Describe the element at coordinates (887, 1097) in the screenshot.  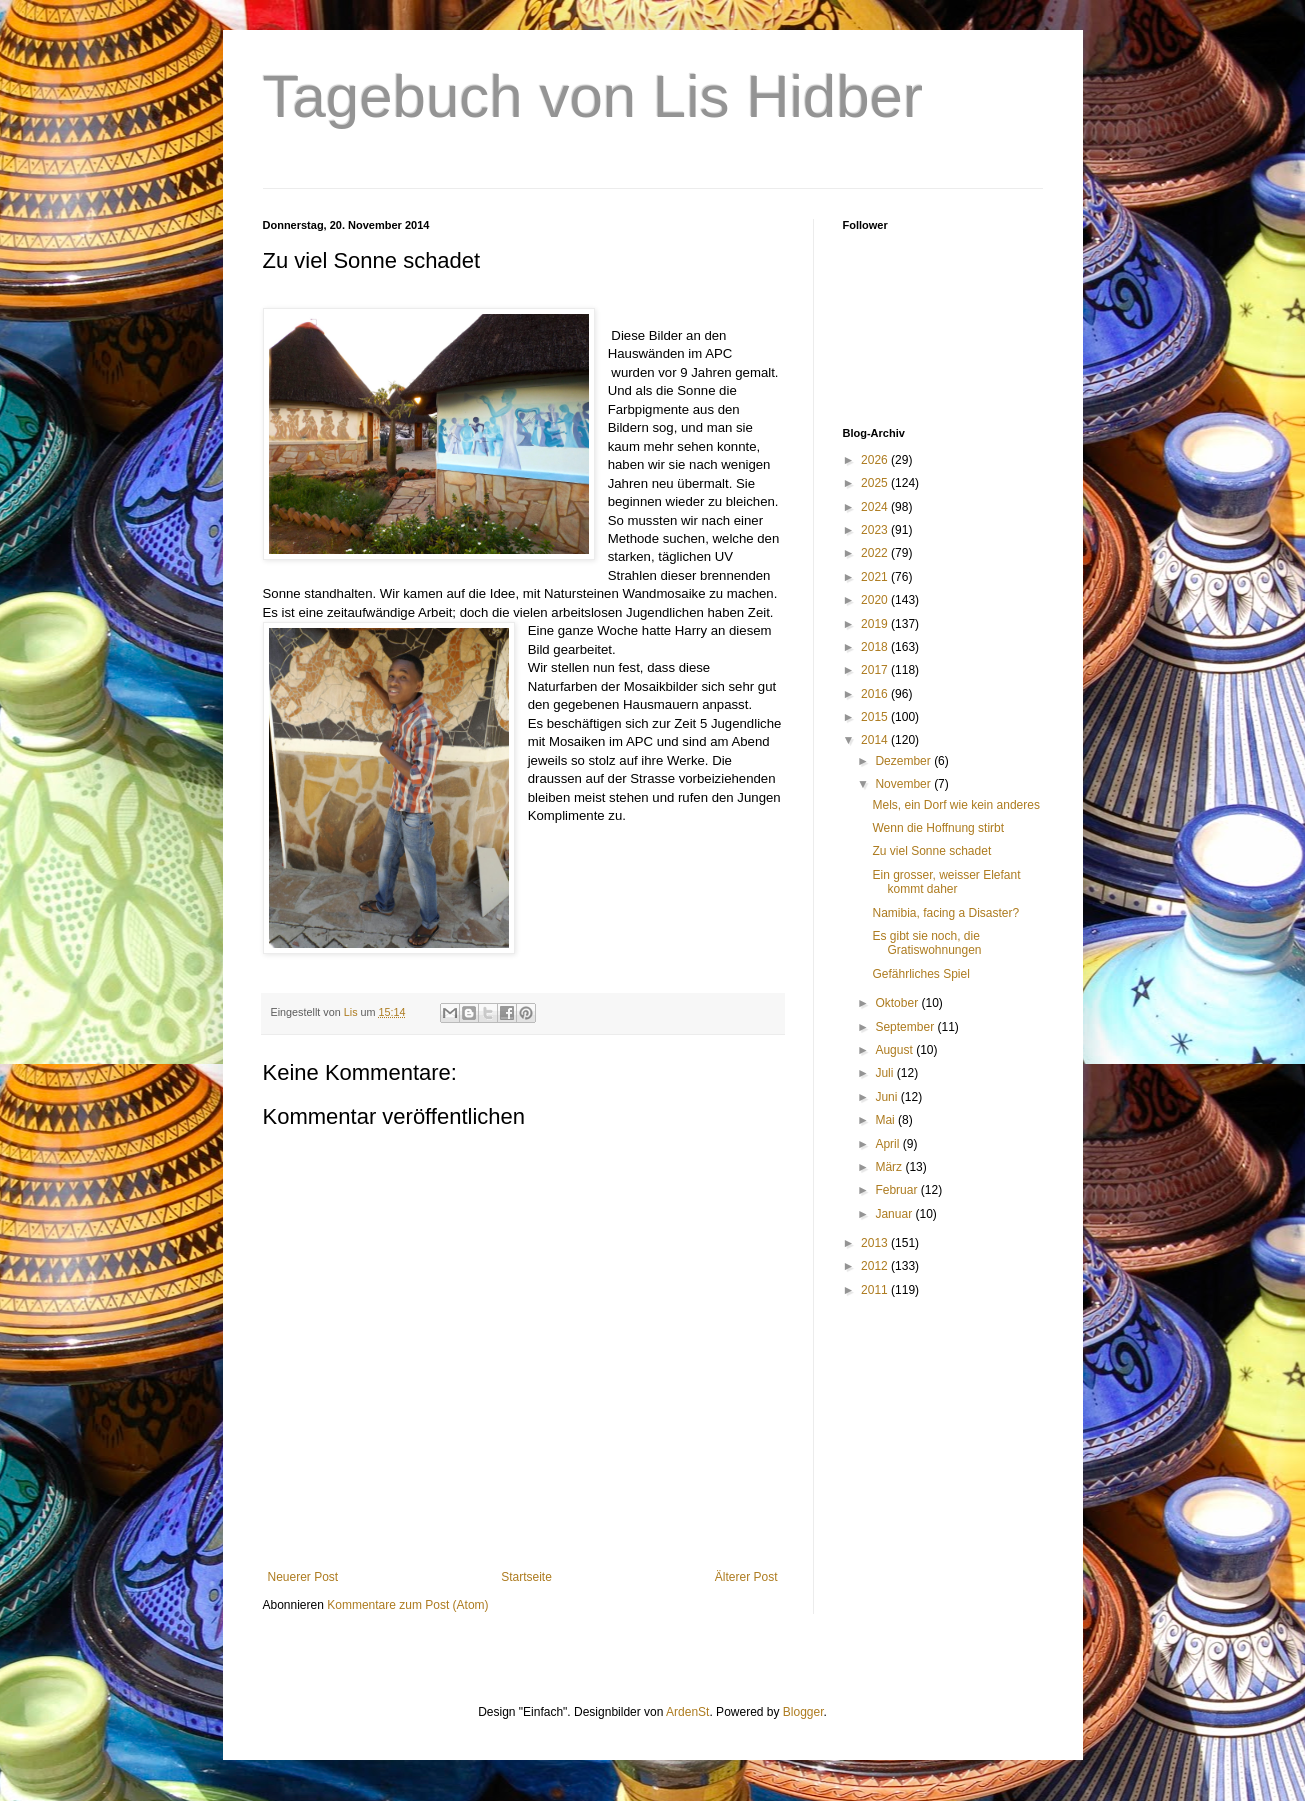
I see `Juni` at that location.